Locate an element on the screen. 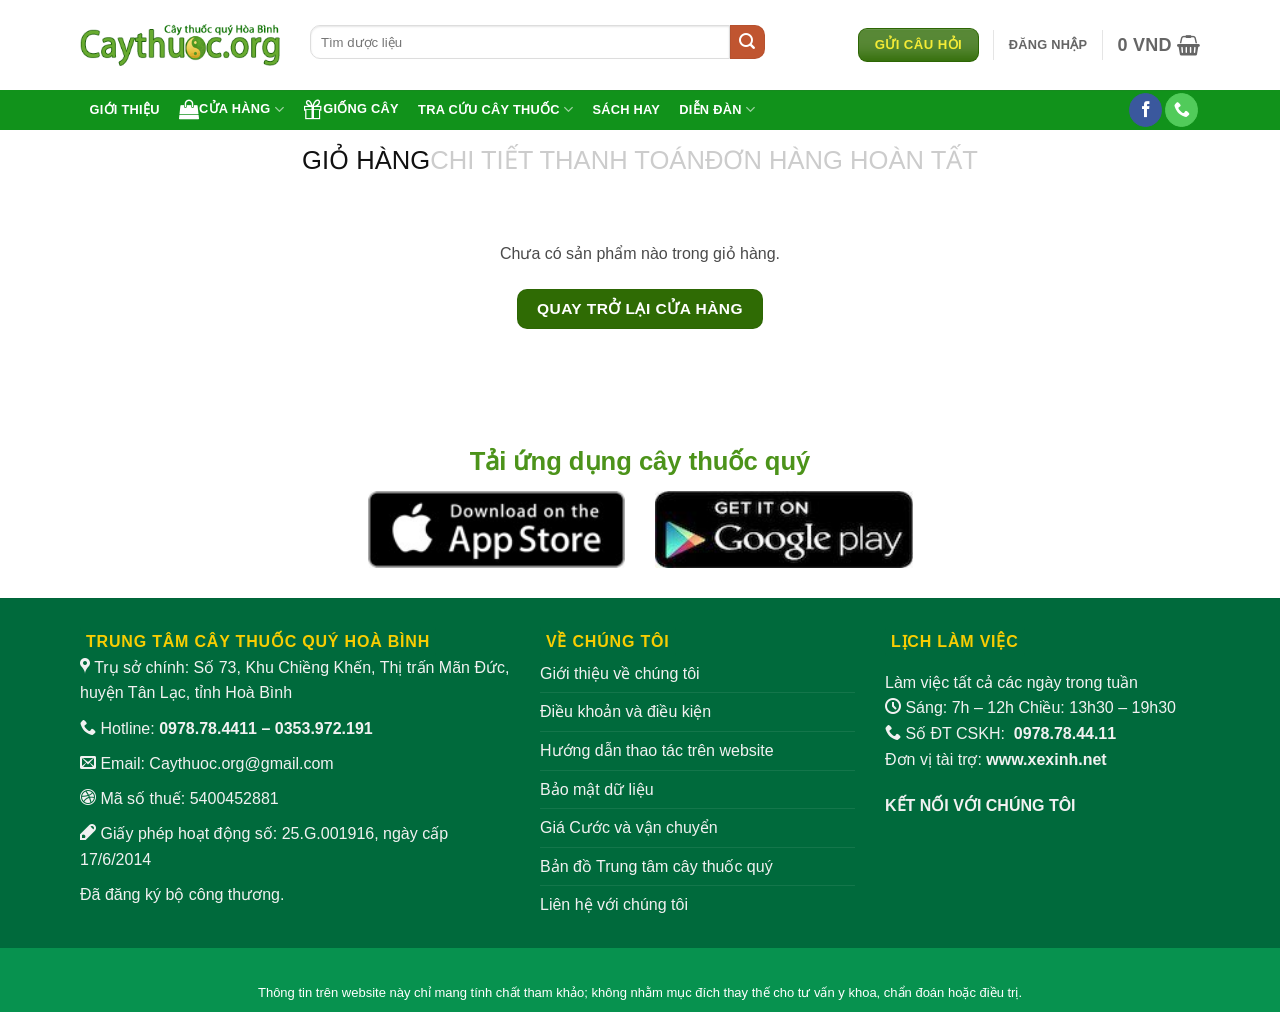  Tra cứu cây thuốc is located at coordinates (495, 109).